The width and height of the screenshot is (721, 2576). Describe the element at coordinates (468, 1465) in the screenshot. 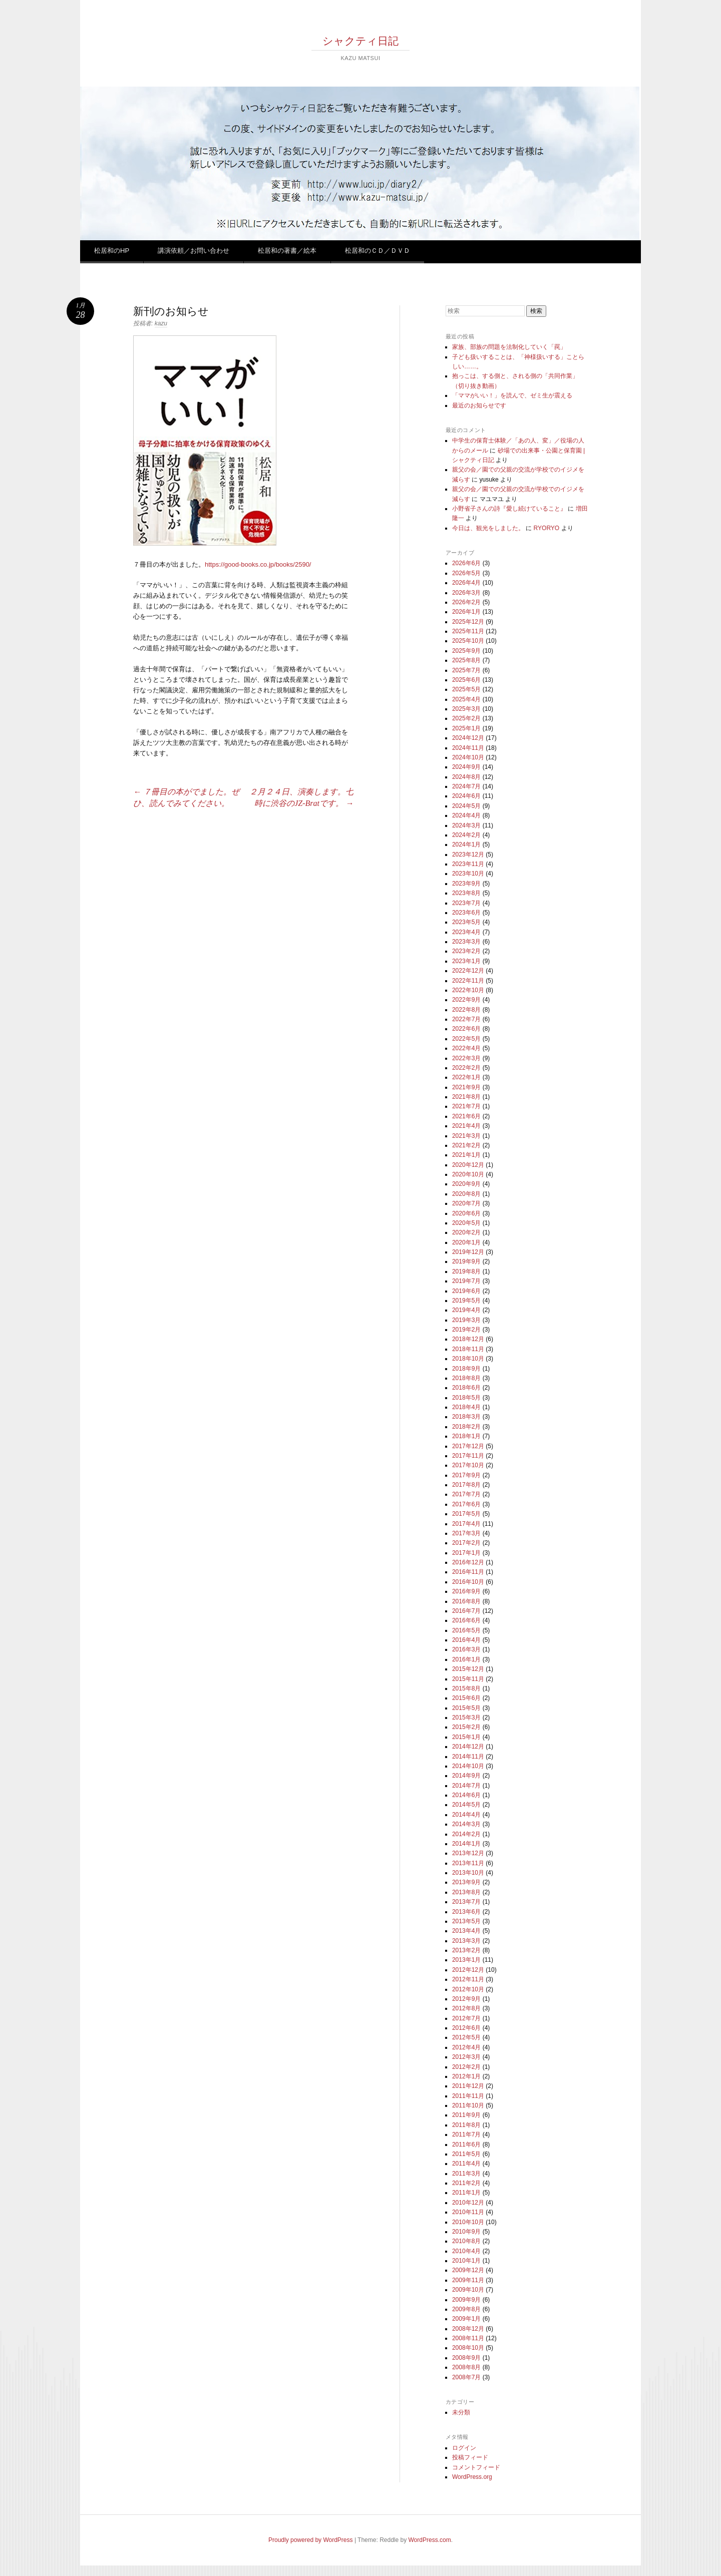

I see `2017年10月` at that location.